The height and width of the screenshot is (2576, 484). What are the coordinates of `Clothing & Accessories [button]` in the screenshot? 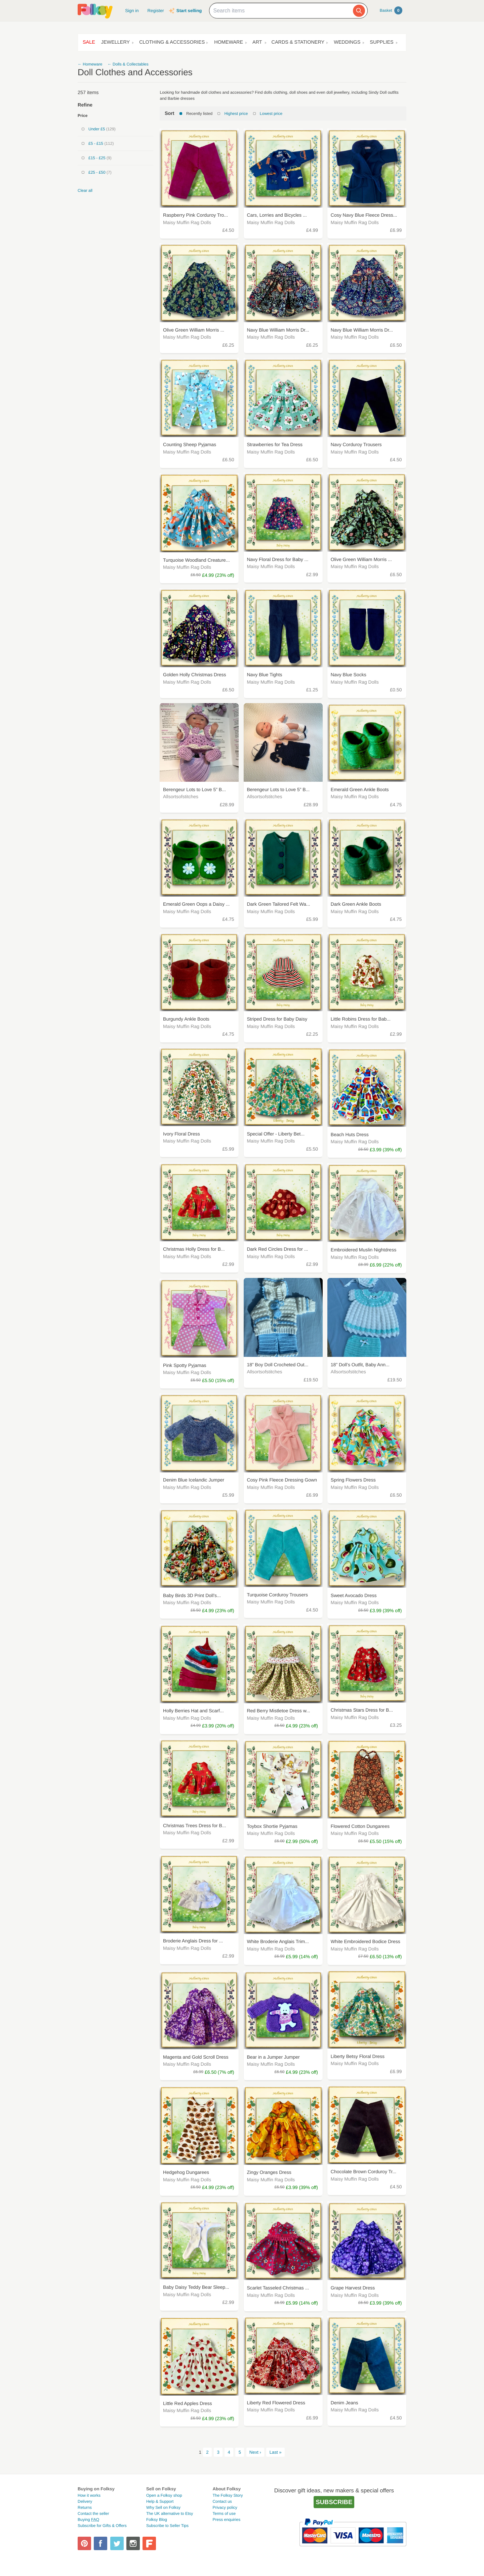 It's located at (172, 42).